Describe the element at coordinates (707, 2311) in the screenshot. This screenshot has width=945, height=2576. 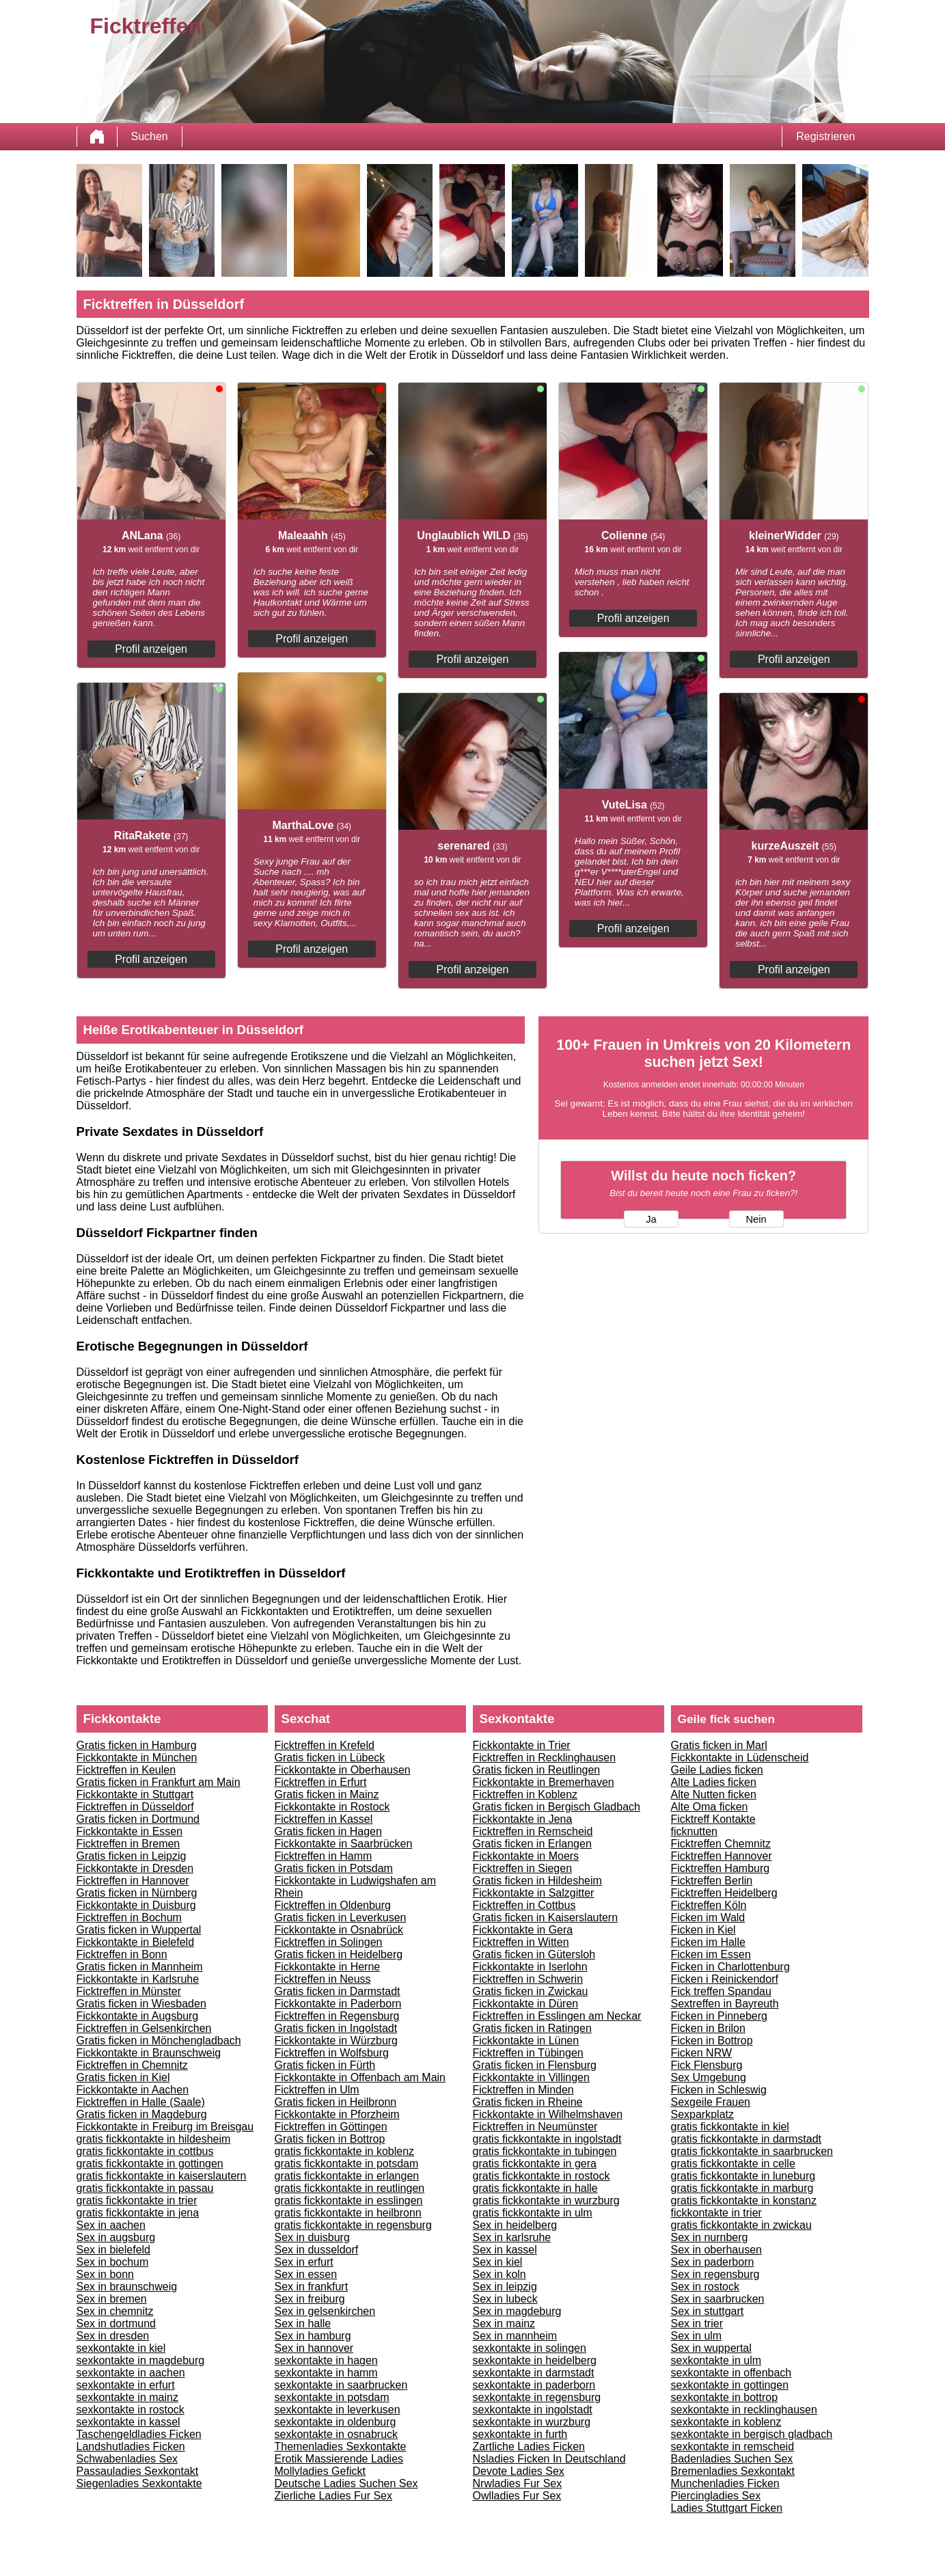
I see `Sex in stuttgart` at that location.